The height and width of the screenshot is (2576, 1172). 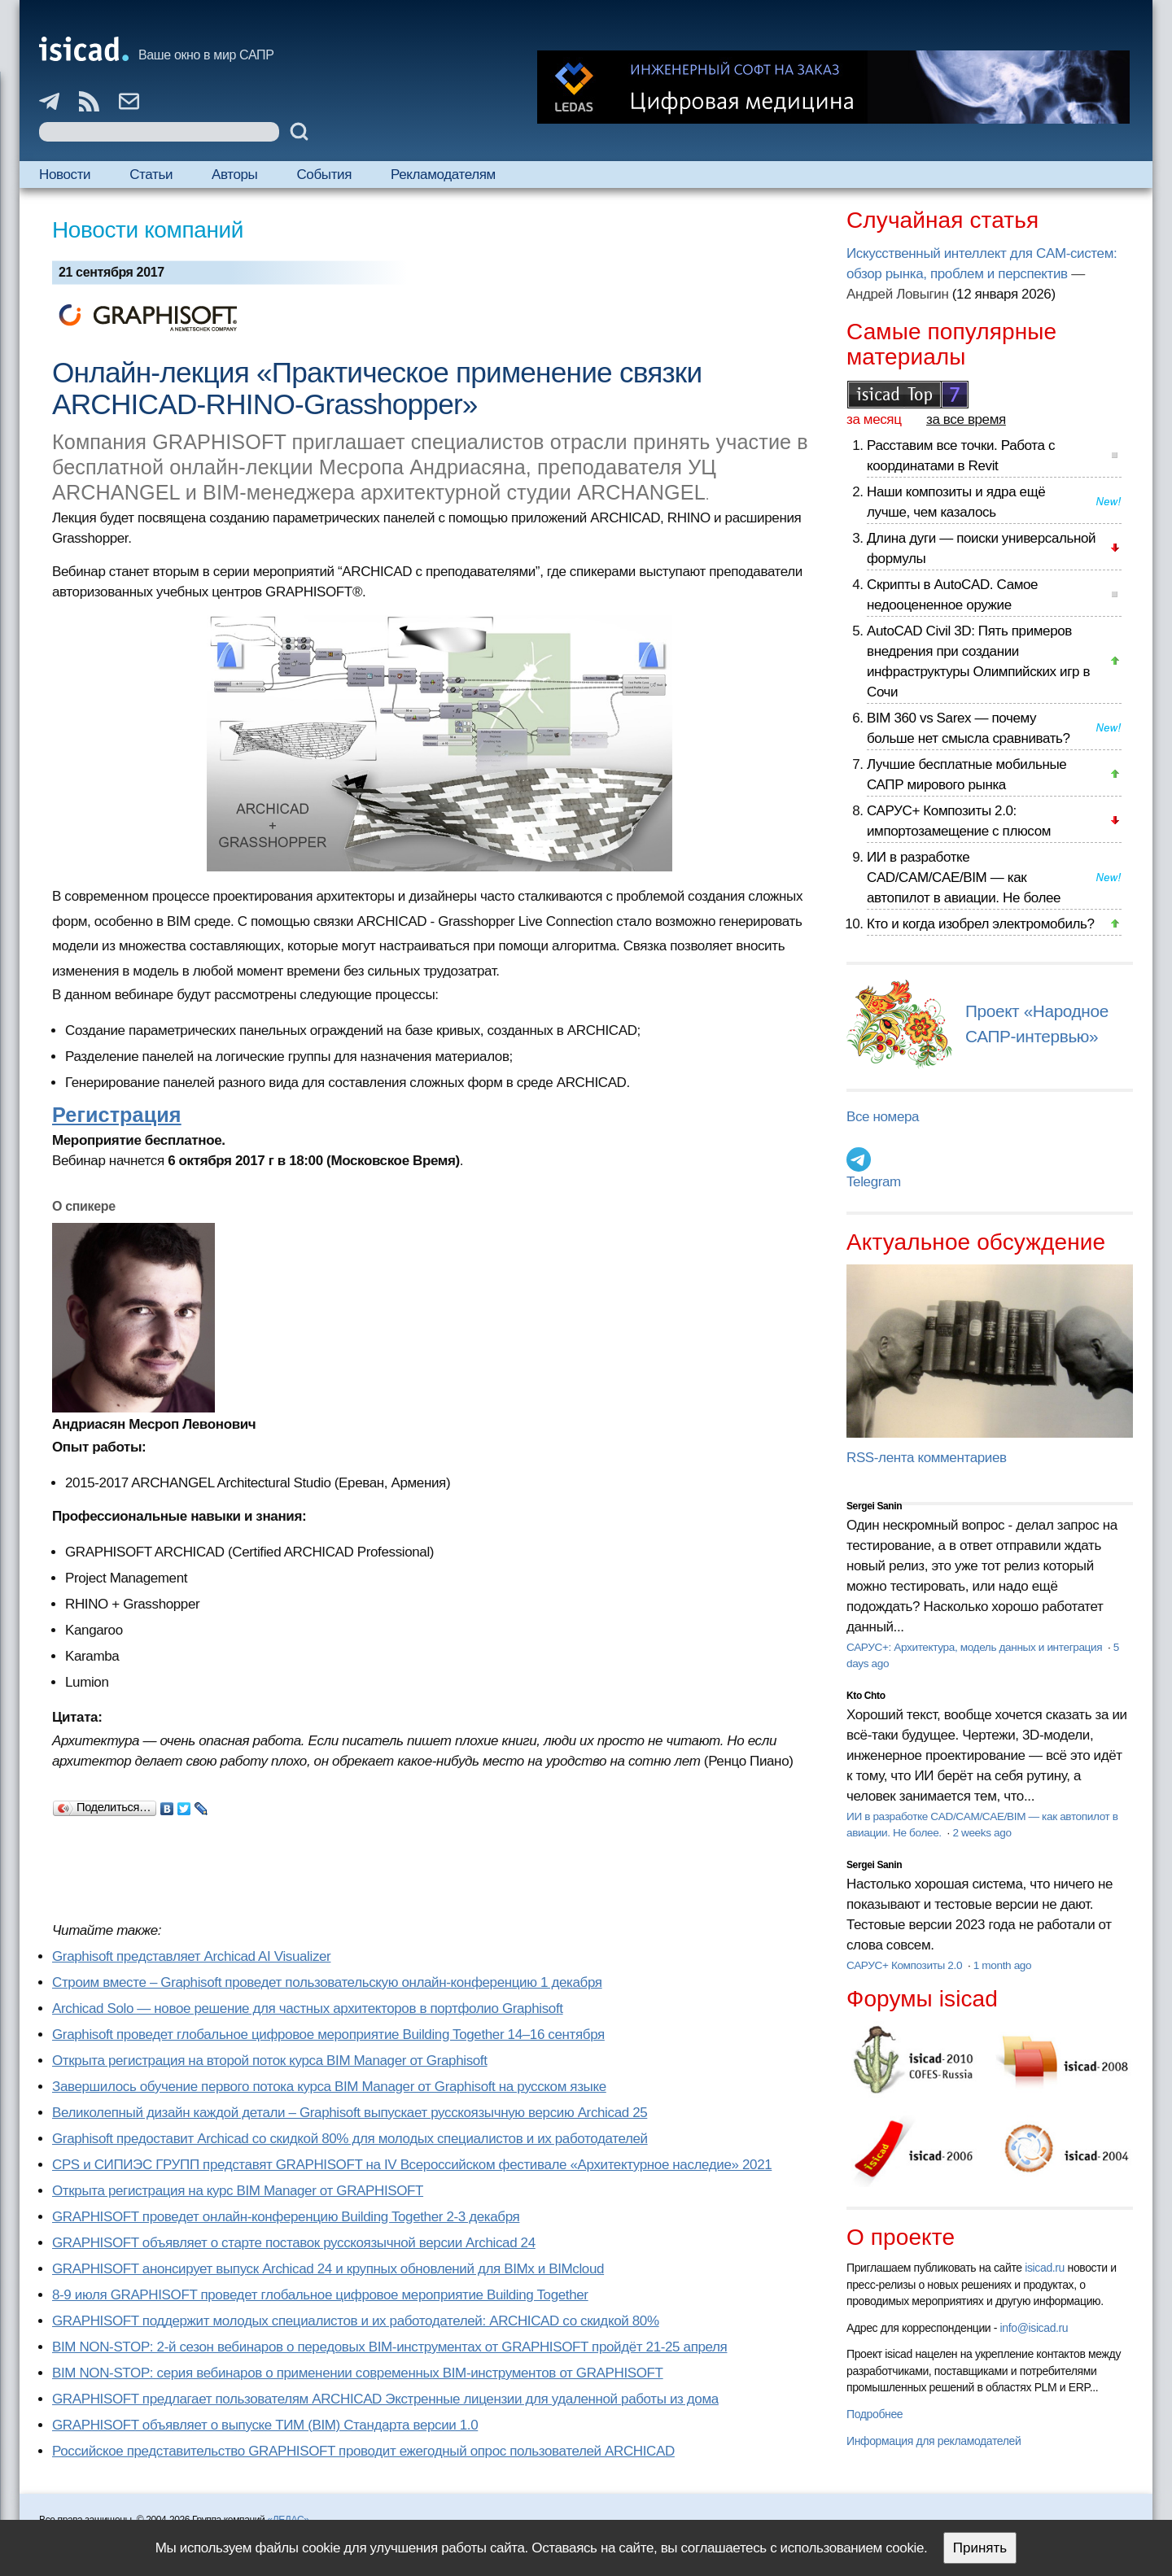 I want to click on CPS и СИПИЭС ГРУПП представят GRAPHISOFT на IV Всероссийском фестивале «Архитектурное наследие» 2021, so click(x=412, y=2164).